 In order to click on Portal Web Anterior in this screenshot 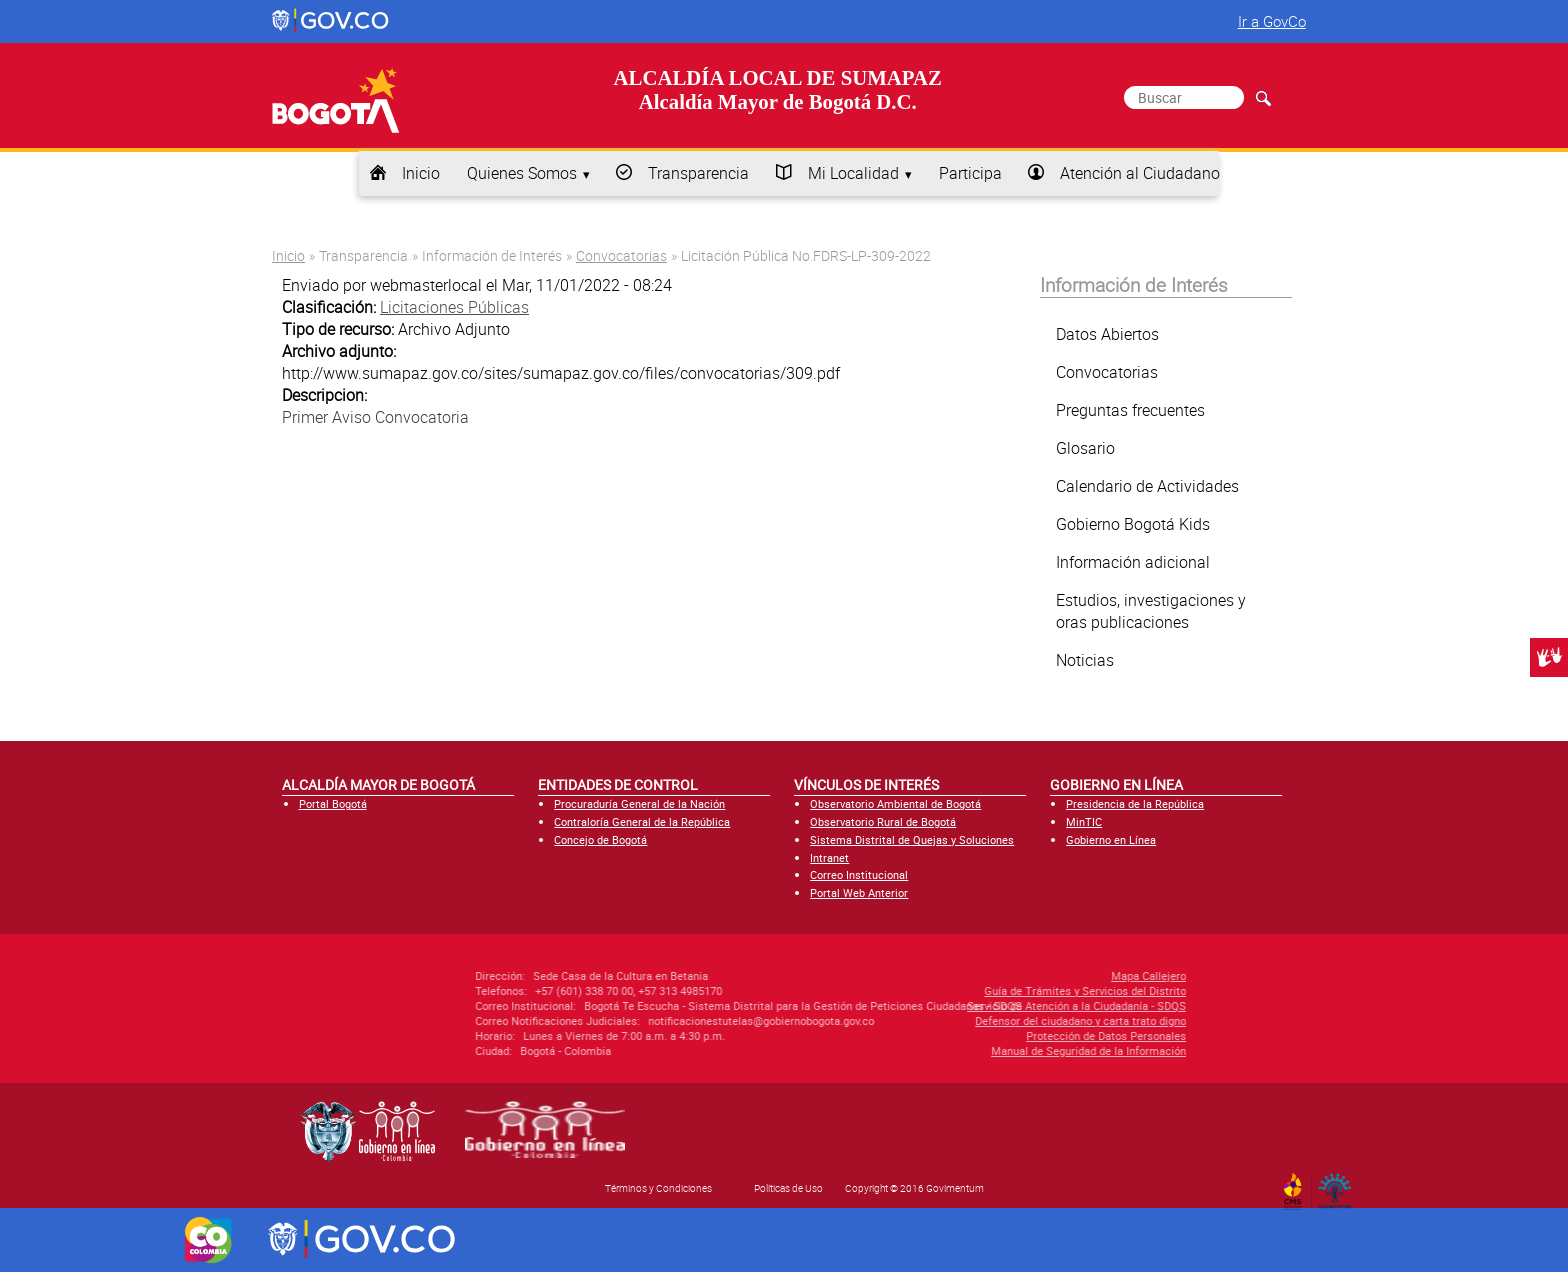, I will do `click(859, 892)`.